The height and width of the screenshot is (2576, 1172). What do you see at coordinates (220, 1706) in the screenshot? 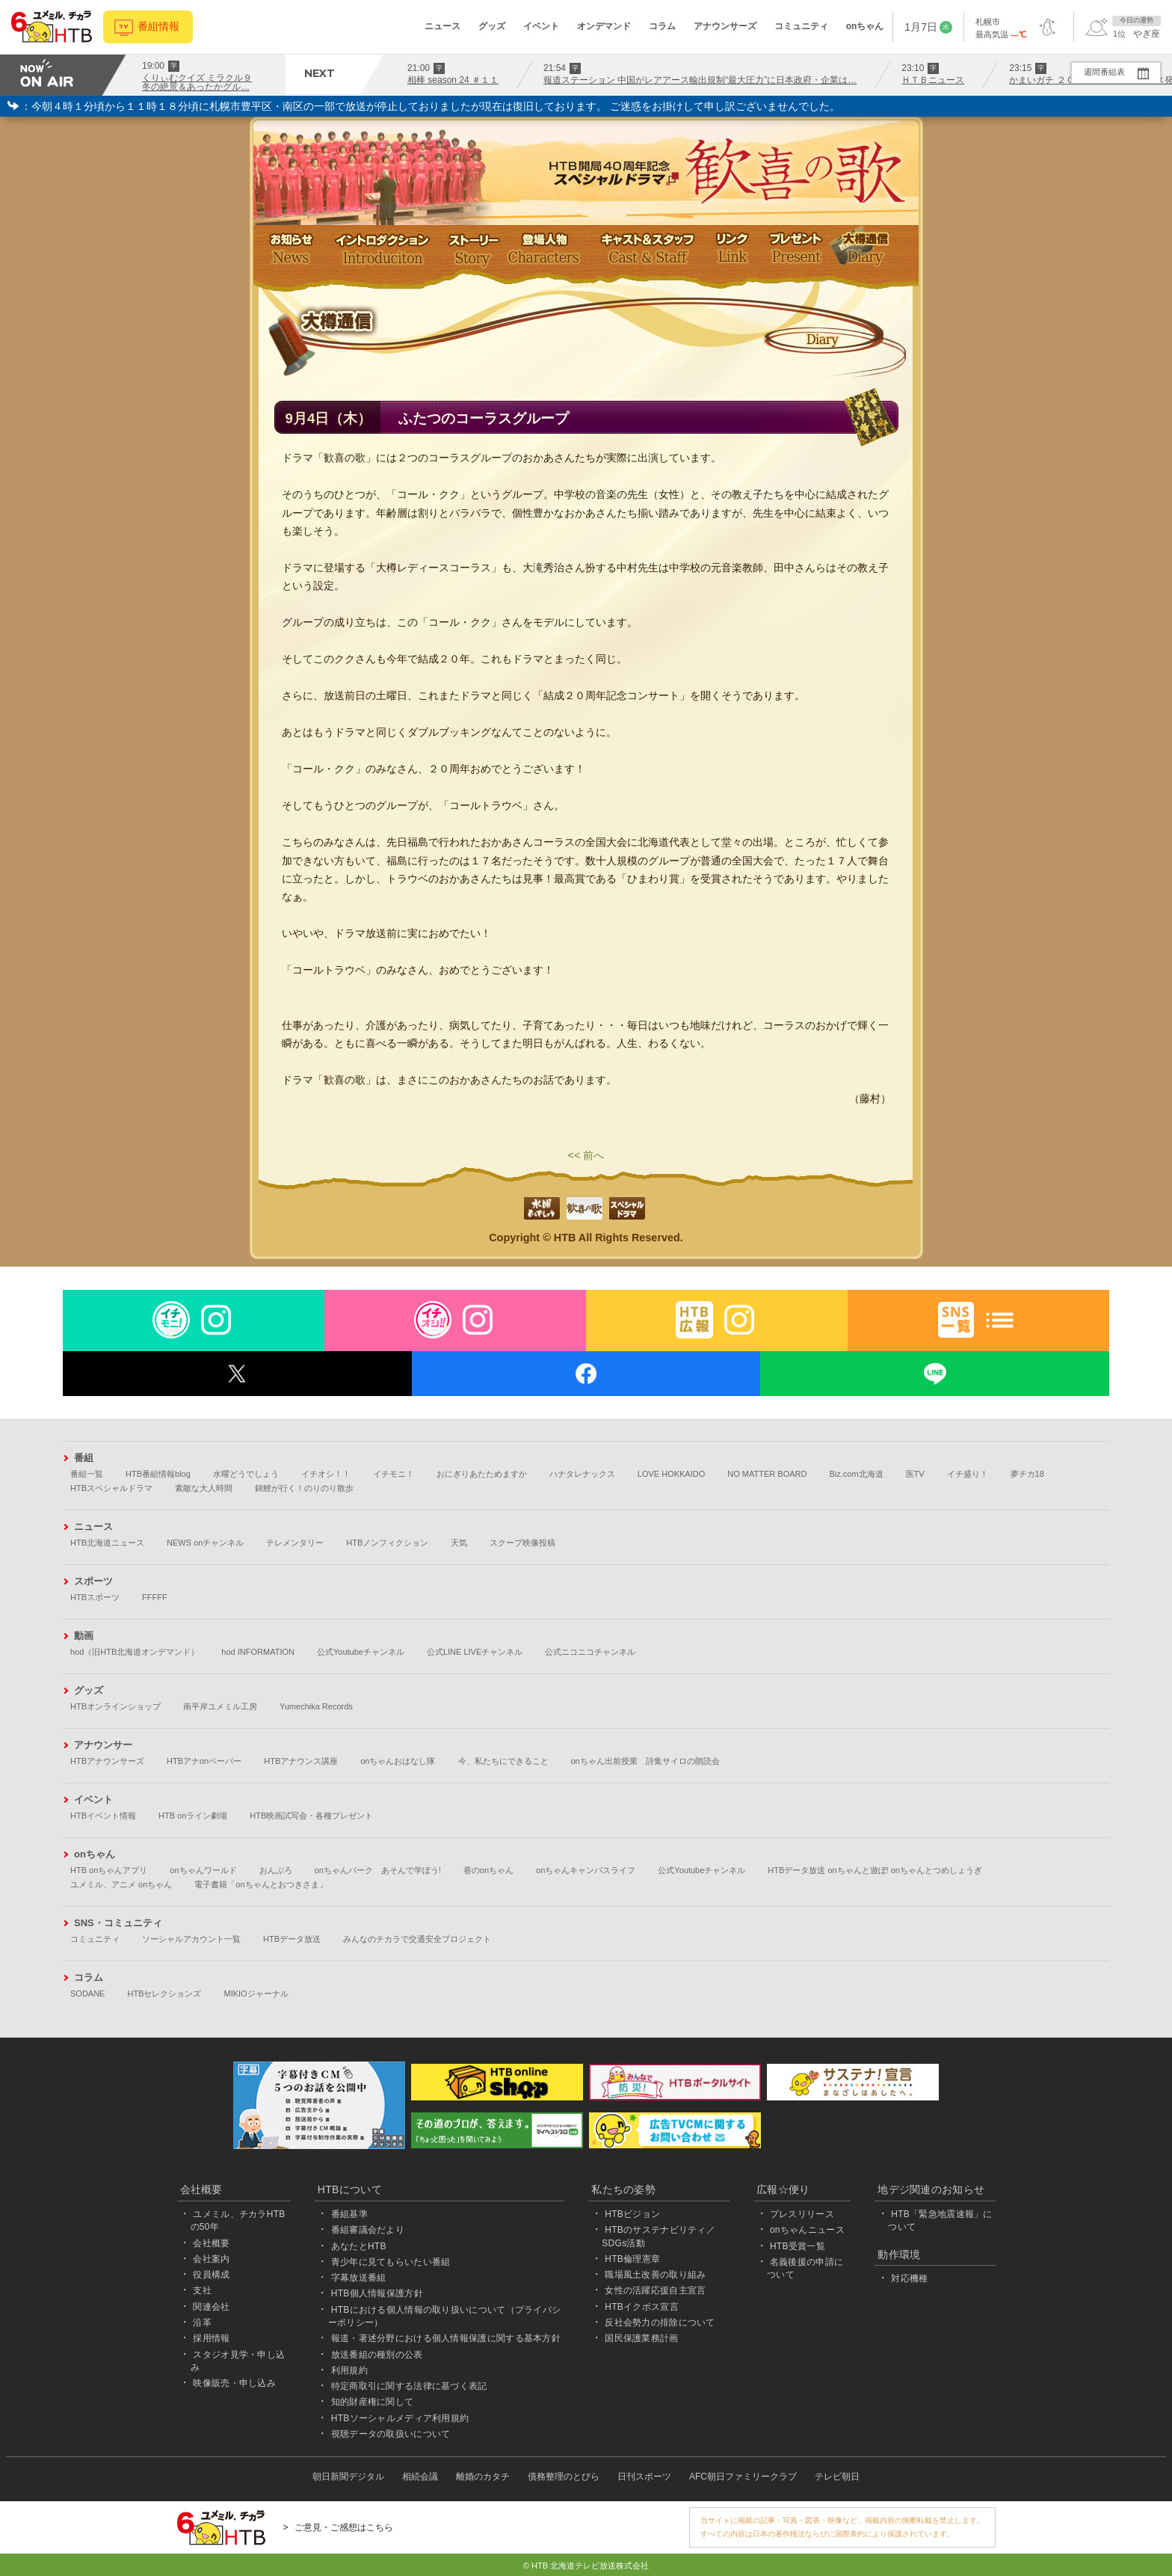
I see `南平岸ユメミル工房` at bounding box center [220, 1706].